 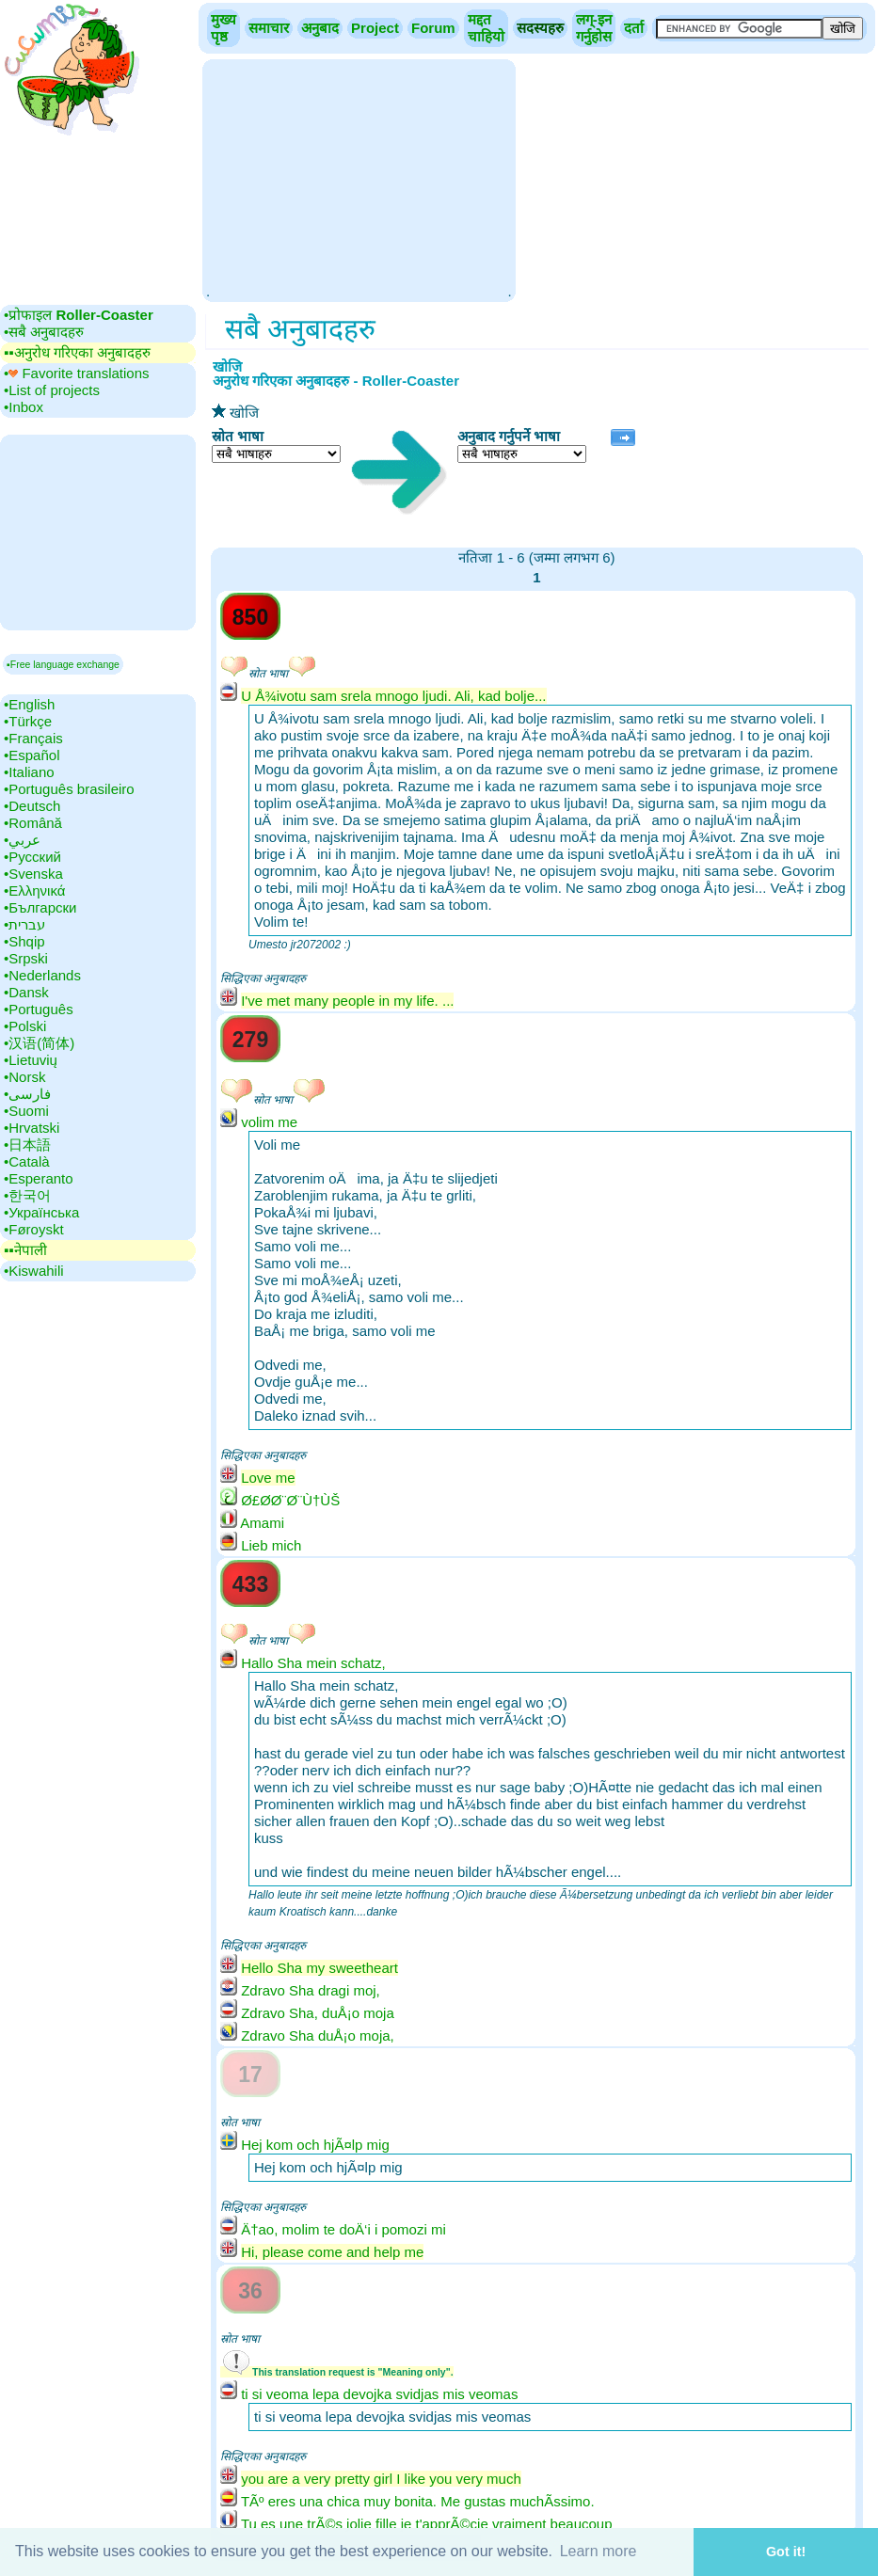 What do you see at coordinates (27, 1161) in the screenshot?
I see `•‎Català` at bounding box center [27, 1161].